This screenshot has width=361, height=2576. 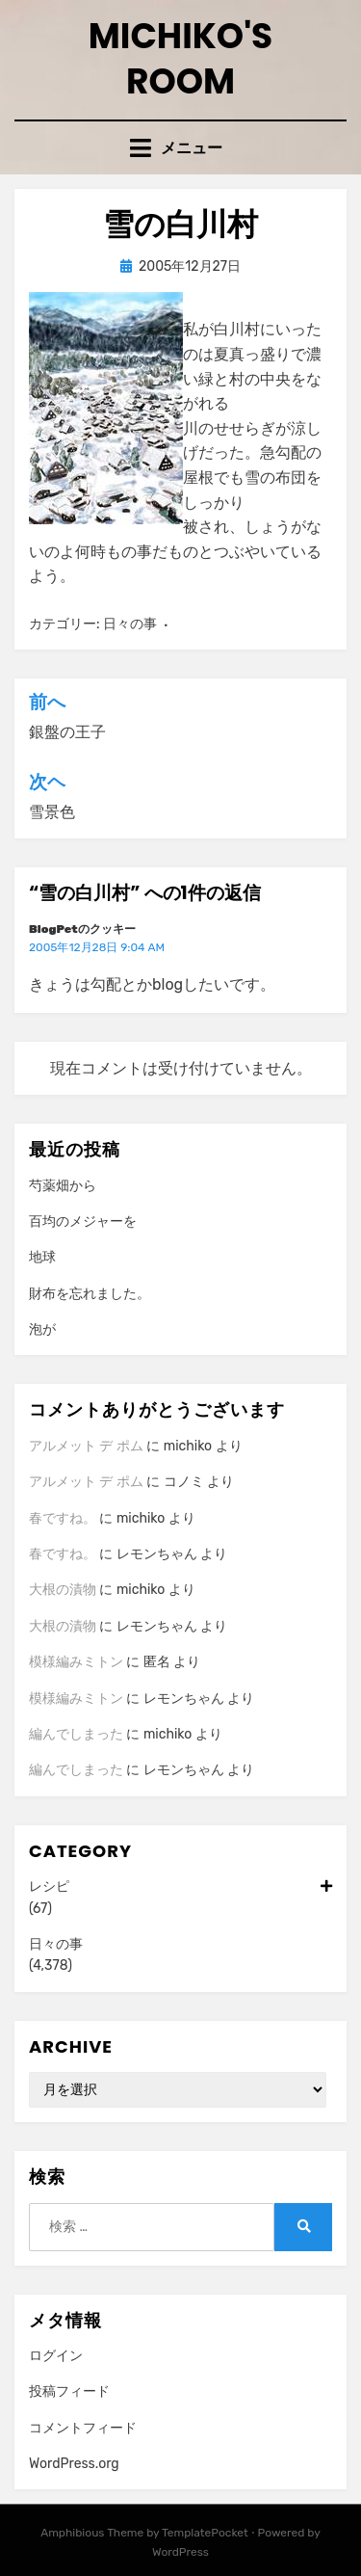 What do you see at coordinates (69, 2391) in the screenshot?
I see `投稿フィード` at bounding box center [69, 2391].